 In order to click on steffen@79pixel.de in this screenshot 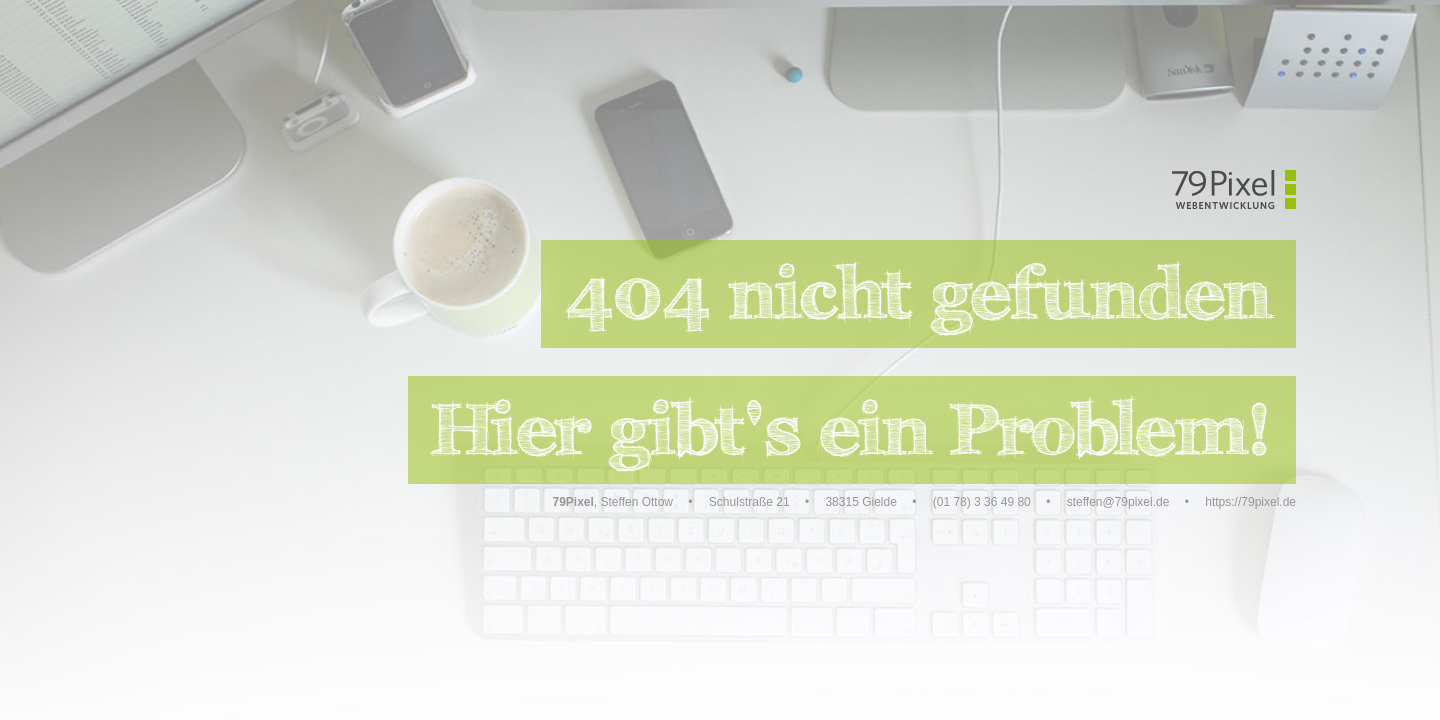, I will do `click(1118, 502)`.